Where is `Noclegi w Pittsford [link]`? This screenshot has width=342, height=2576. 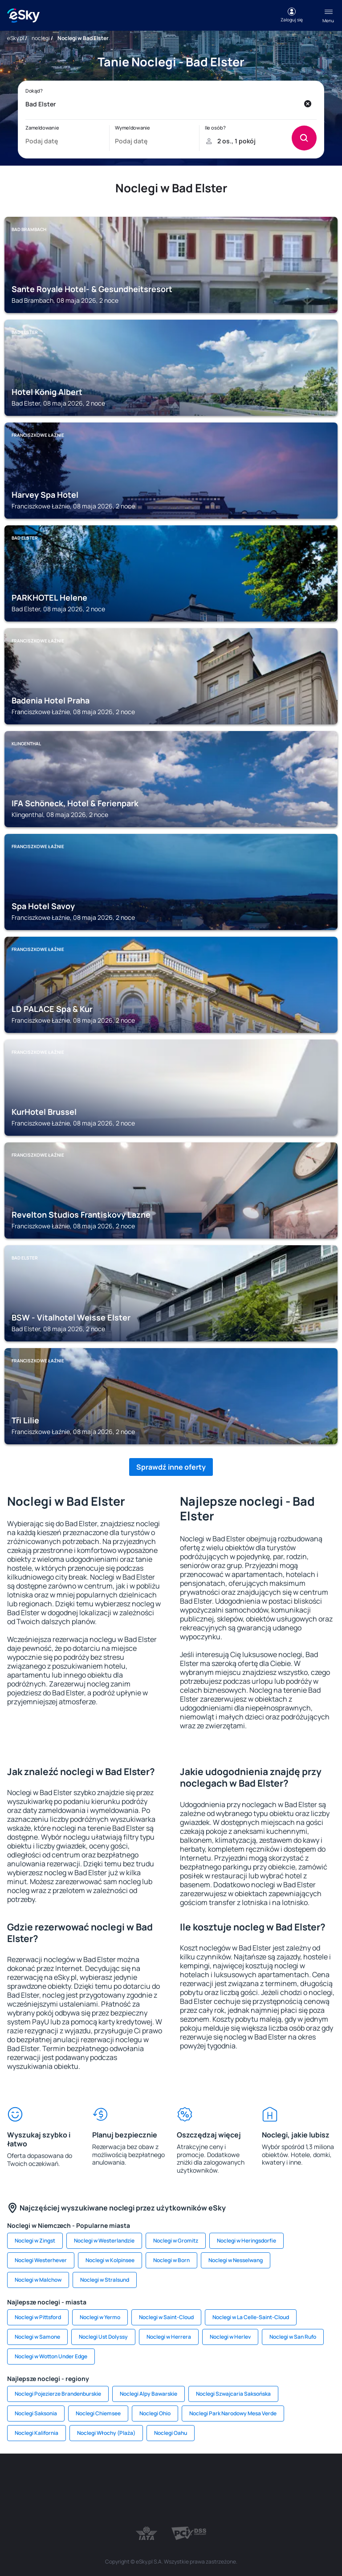 Noclegi w Pittsford [link] is located at coordinates (38, 2317).